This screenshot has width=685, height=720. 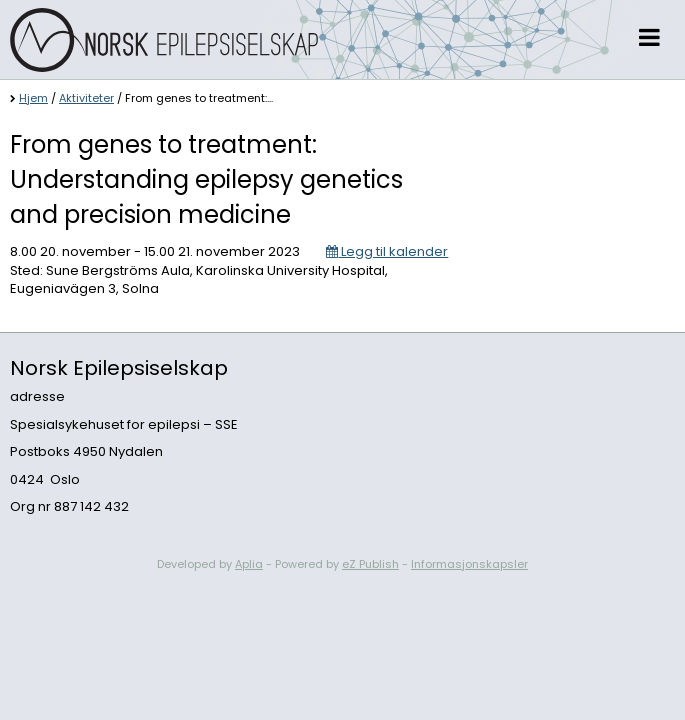 What do you see at coordinates (370, 564) in the screenshot?
I see `eZ Publish` at bounding box center [370, 564].